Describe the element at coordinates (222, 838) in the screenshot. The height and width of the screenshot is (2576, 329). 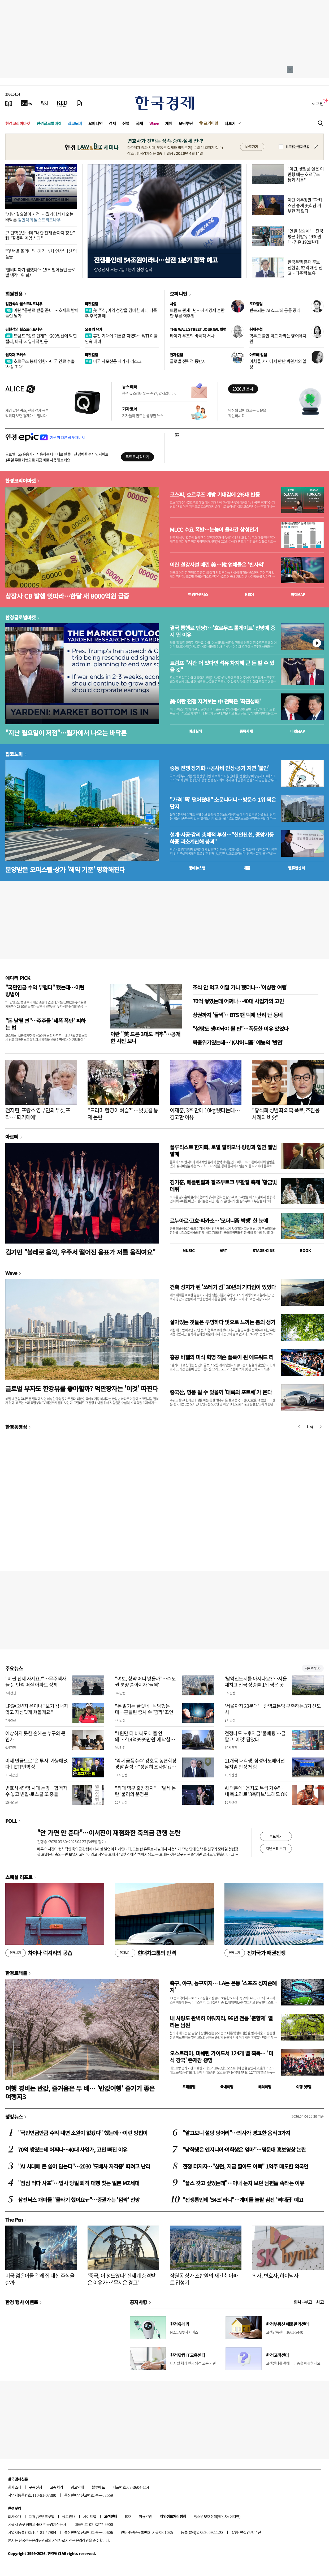
I see `설계·시공·감리 총체적 부실…"신안산선, 중앙기둥 하중 과소계산해 붕괴"` at that location.